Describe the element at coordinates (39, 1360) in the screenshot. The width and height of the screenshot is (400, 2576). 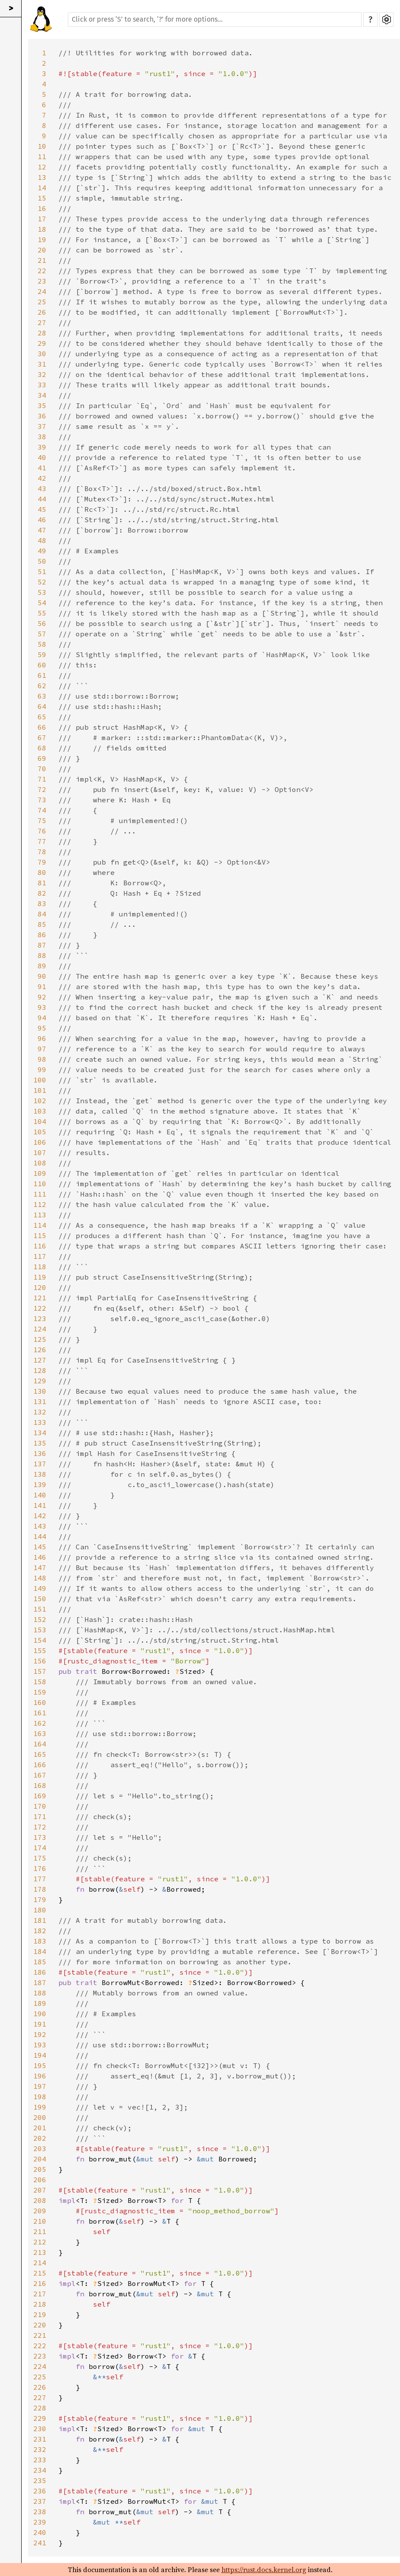
I see `127` at that location.